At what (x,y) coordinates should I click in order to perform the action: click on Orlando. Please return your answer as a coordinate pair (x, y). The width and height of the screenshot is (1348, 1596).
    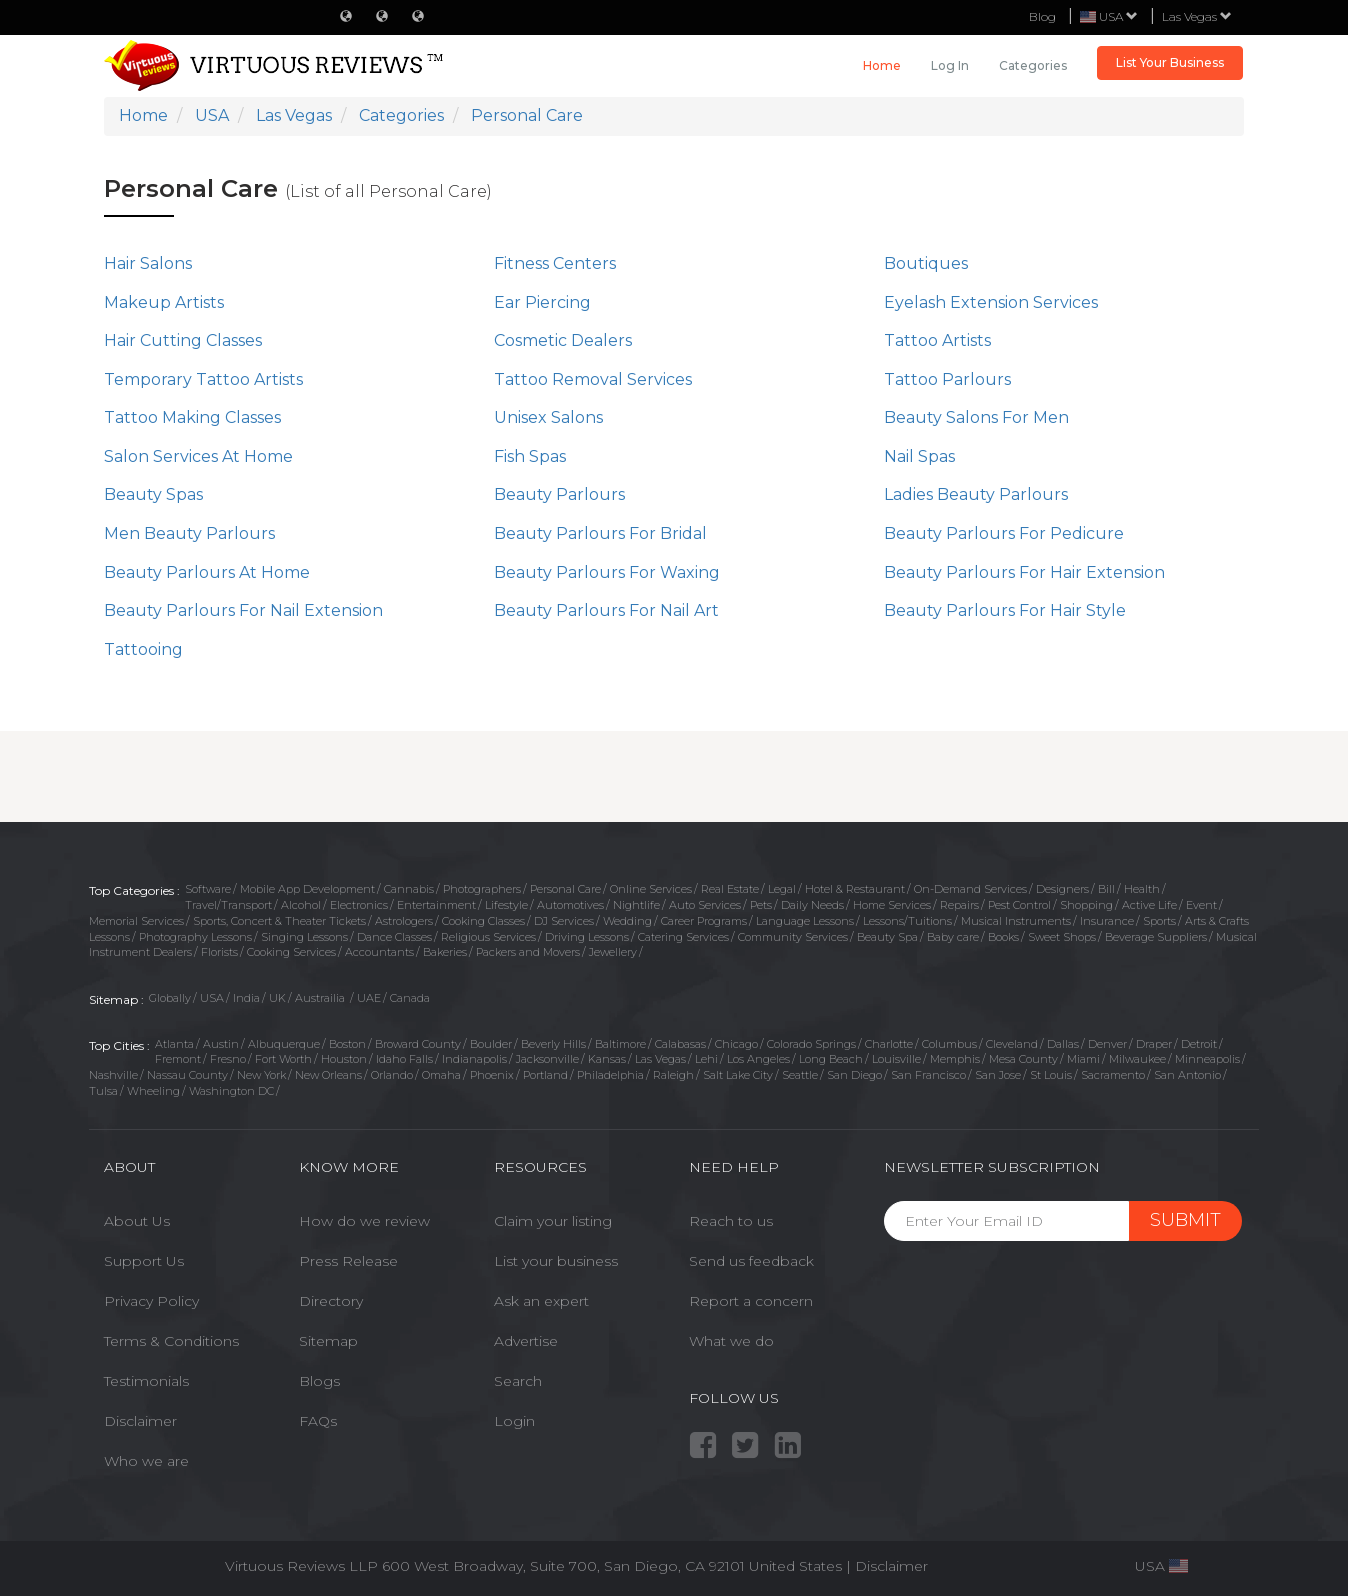
    Looking at the image, I should click on (392, 1075).